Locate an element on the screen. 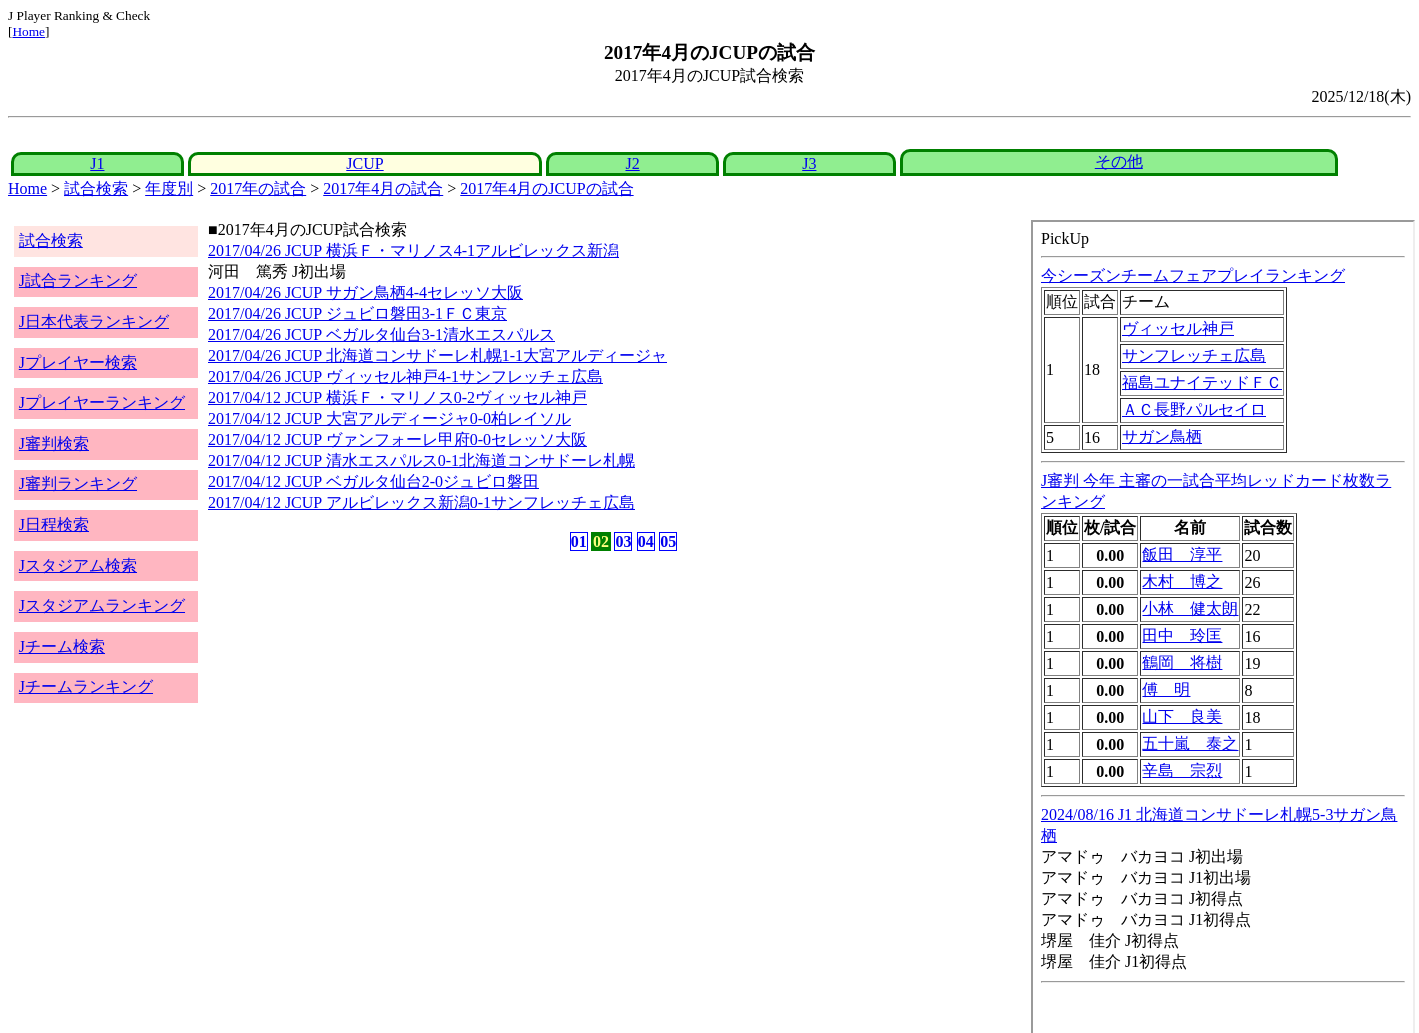  2017/04/26 JCUP ヴィッセル神戸4-1サンフレッチェ広島 is located at coordinates (405, 376).